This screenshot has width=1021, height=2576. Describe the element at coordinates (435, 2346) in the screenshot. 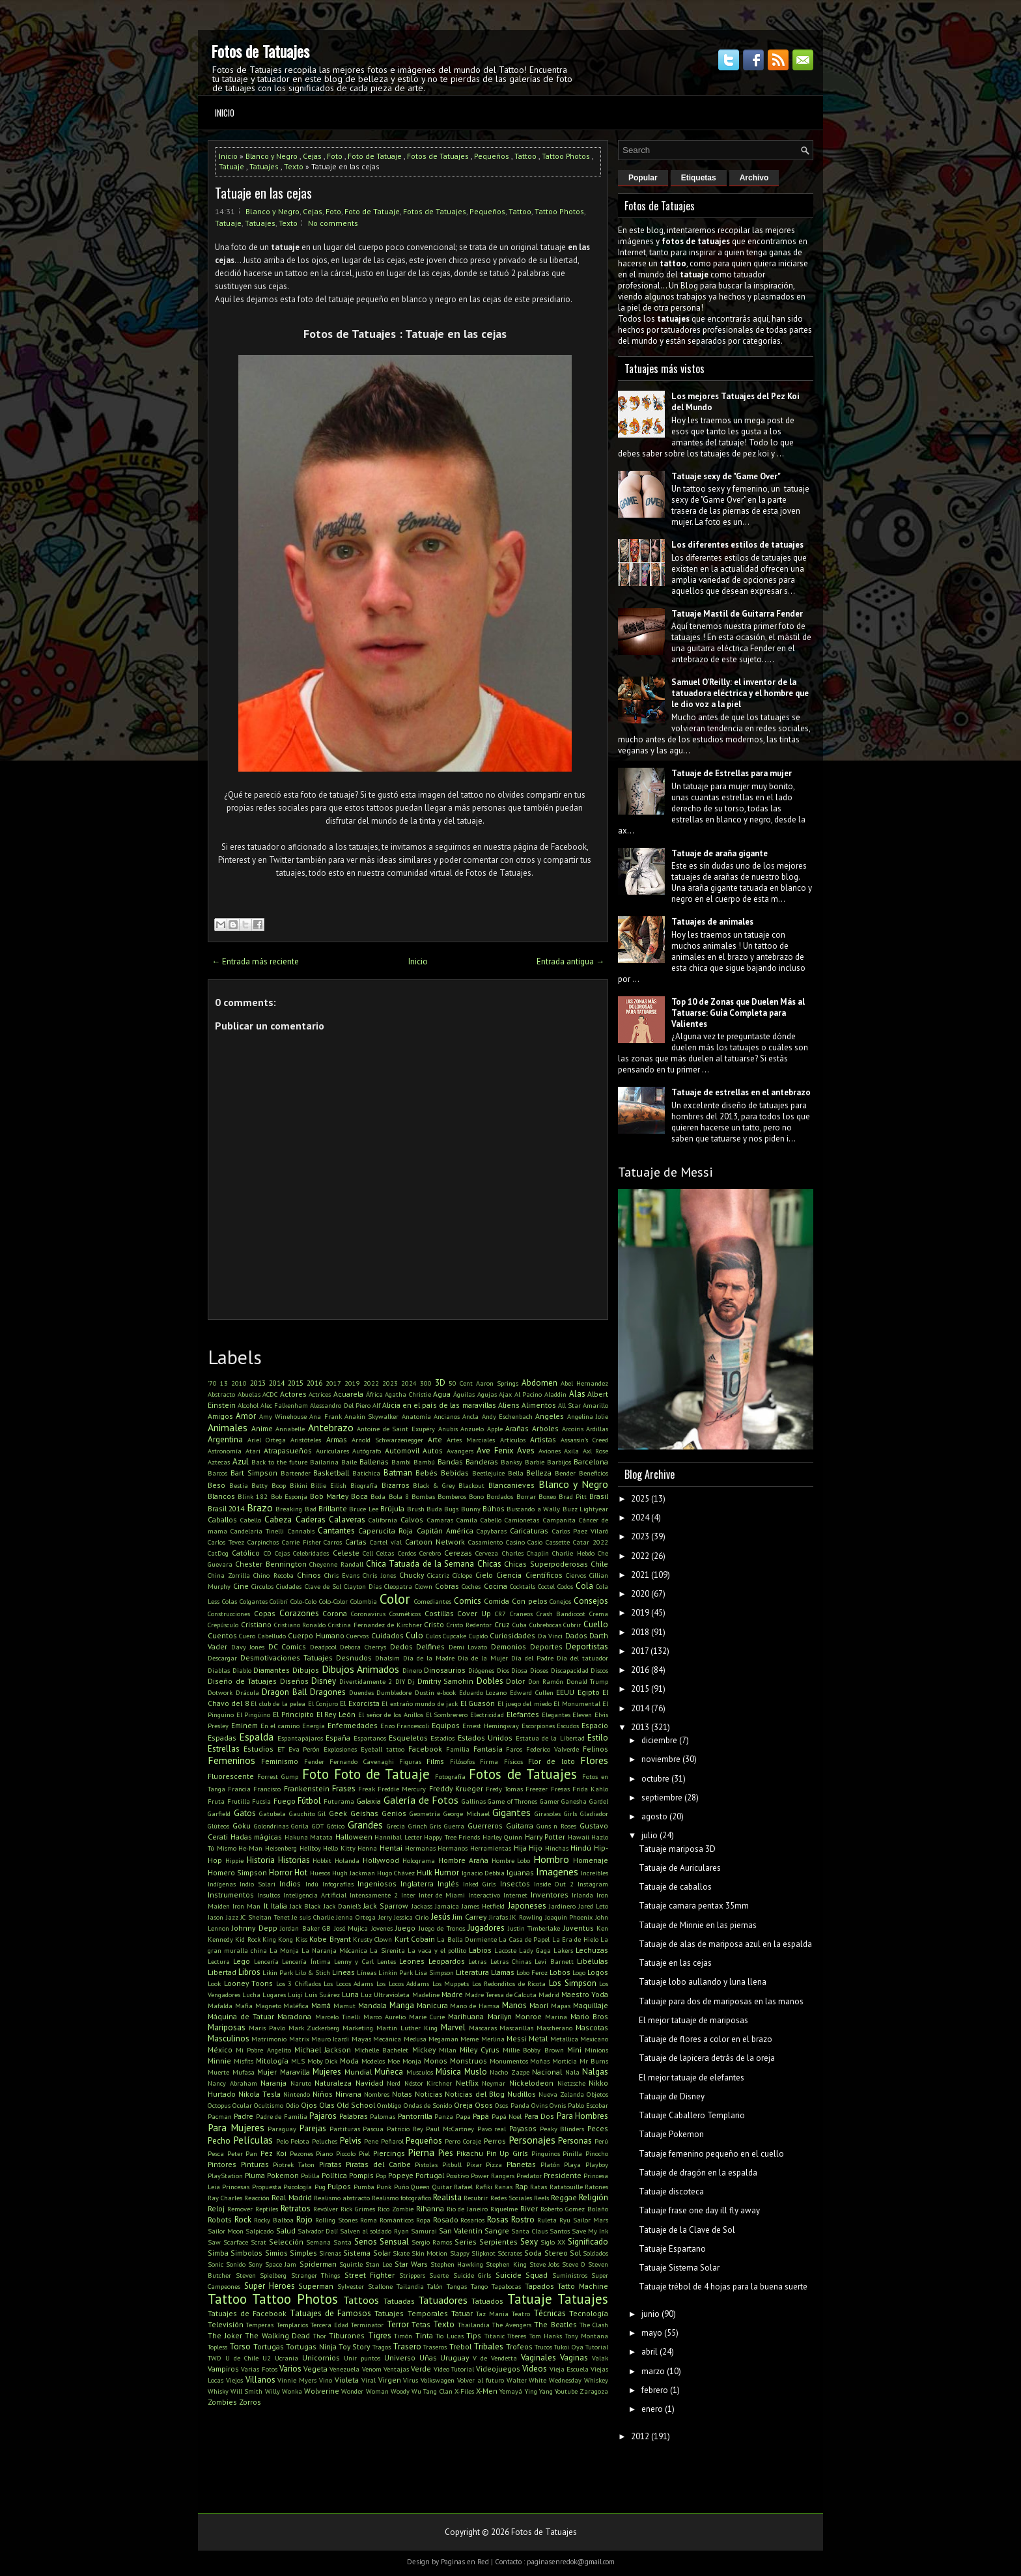

I see `Traseros` at that location.